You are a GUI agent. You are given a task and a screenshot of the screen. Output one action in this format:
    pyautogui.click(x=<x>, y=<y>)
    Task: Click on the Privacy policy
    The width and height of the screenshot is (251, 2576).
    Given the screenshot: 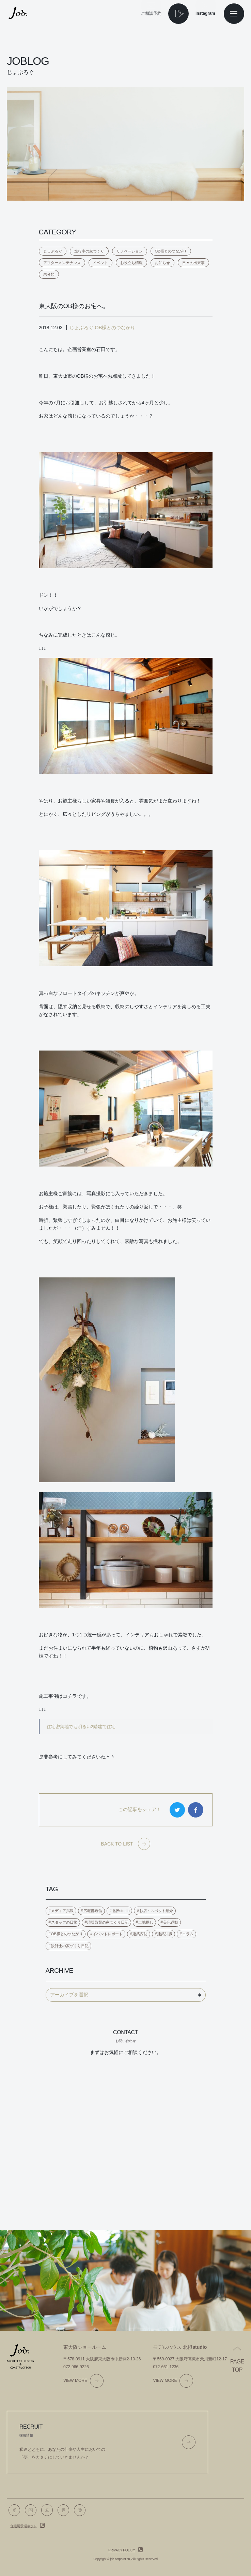 What is the action you would take?
    pyautogui.click(x=121, y=2550)
    